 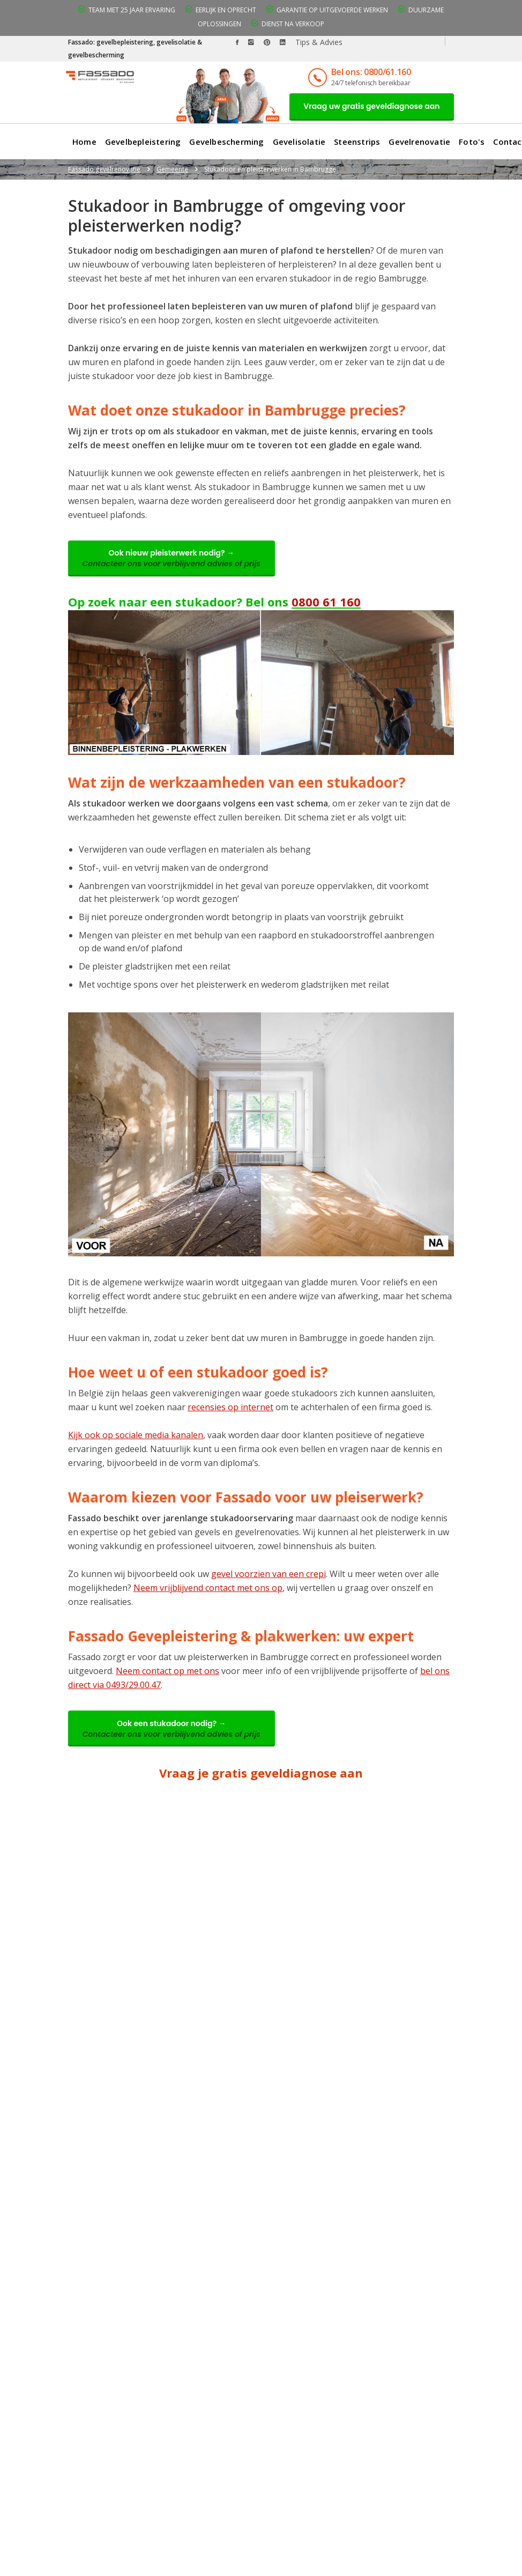 I want to click on 0800 61 160, so click(x=326, y=604).